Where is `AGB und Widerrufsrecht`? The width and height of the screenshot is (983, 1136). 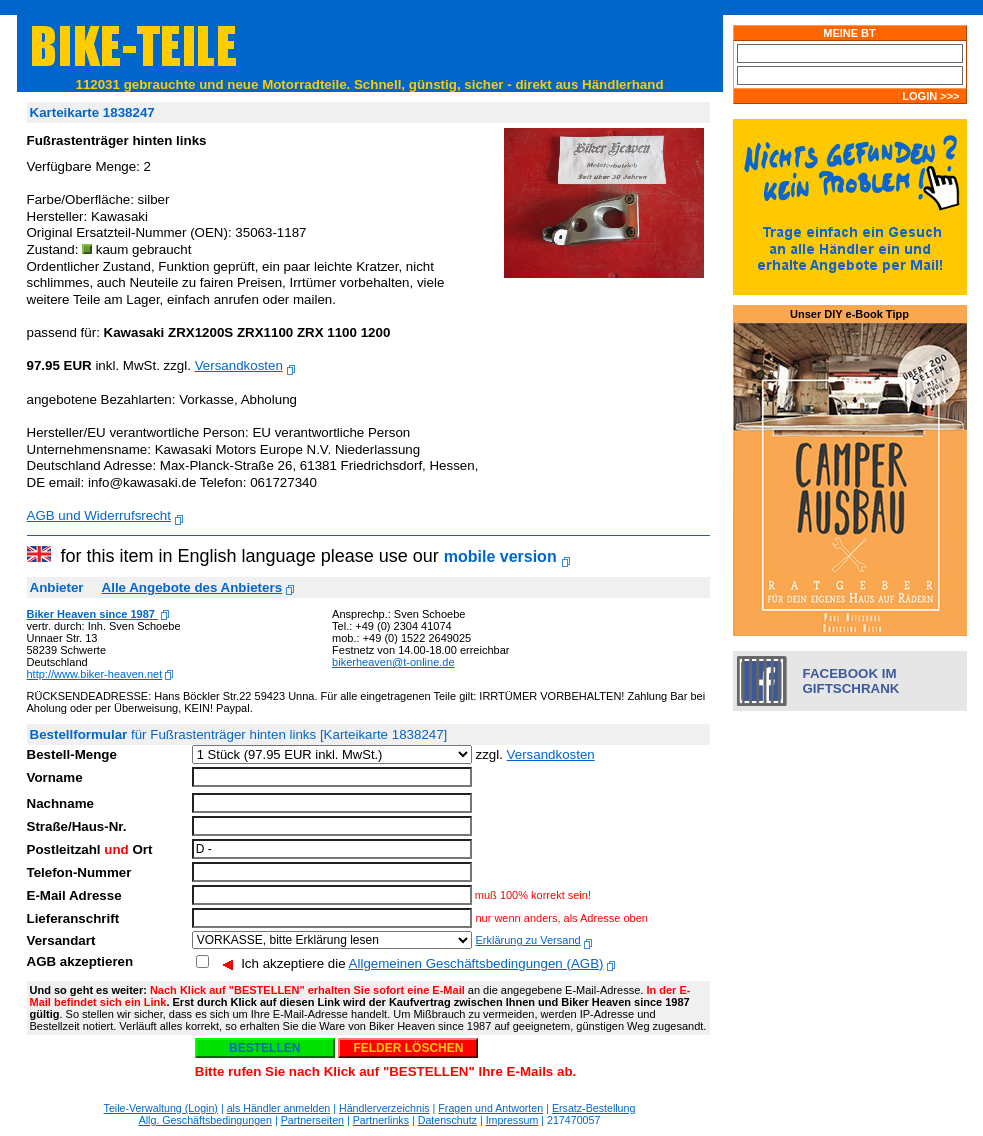 AGB und Widerrufsrecht is located at coordinates (99, 515).